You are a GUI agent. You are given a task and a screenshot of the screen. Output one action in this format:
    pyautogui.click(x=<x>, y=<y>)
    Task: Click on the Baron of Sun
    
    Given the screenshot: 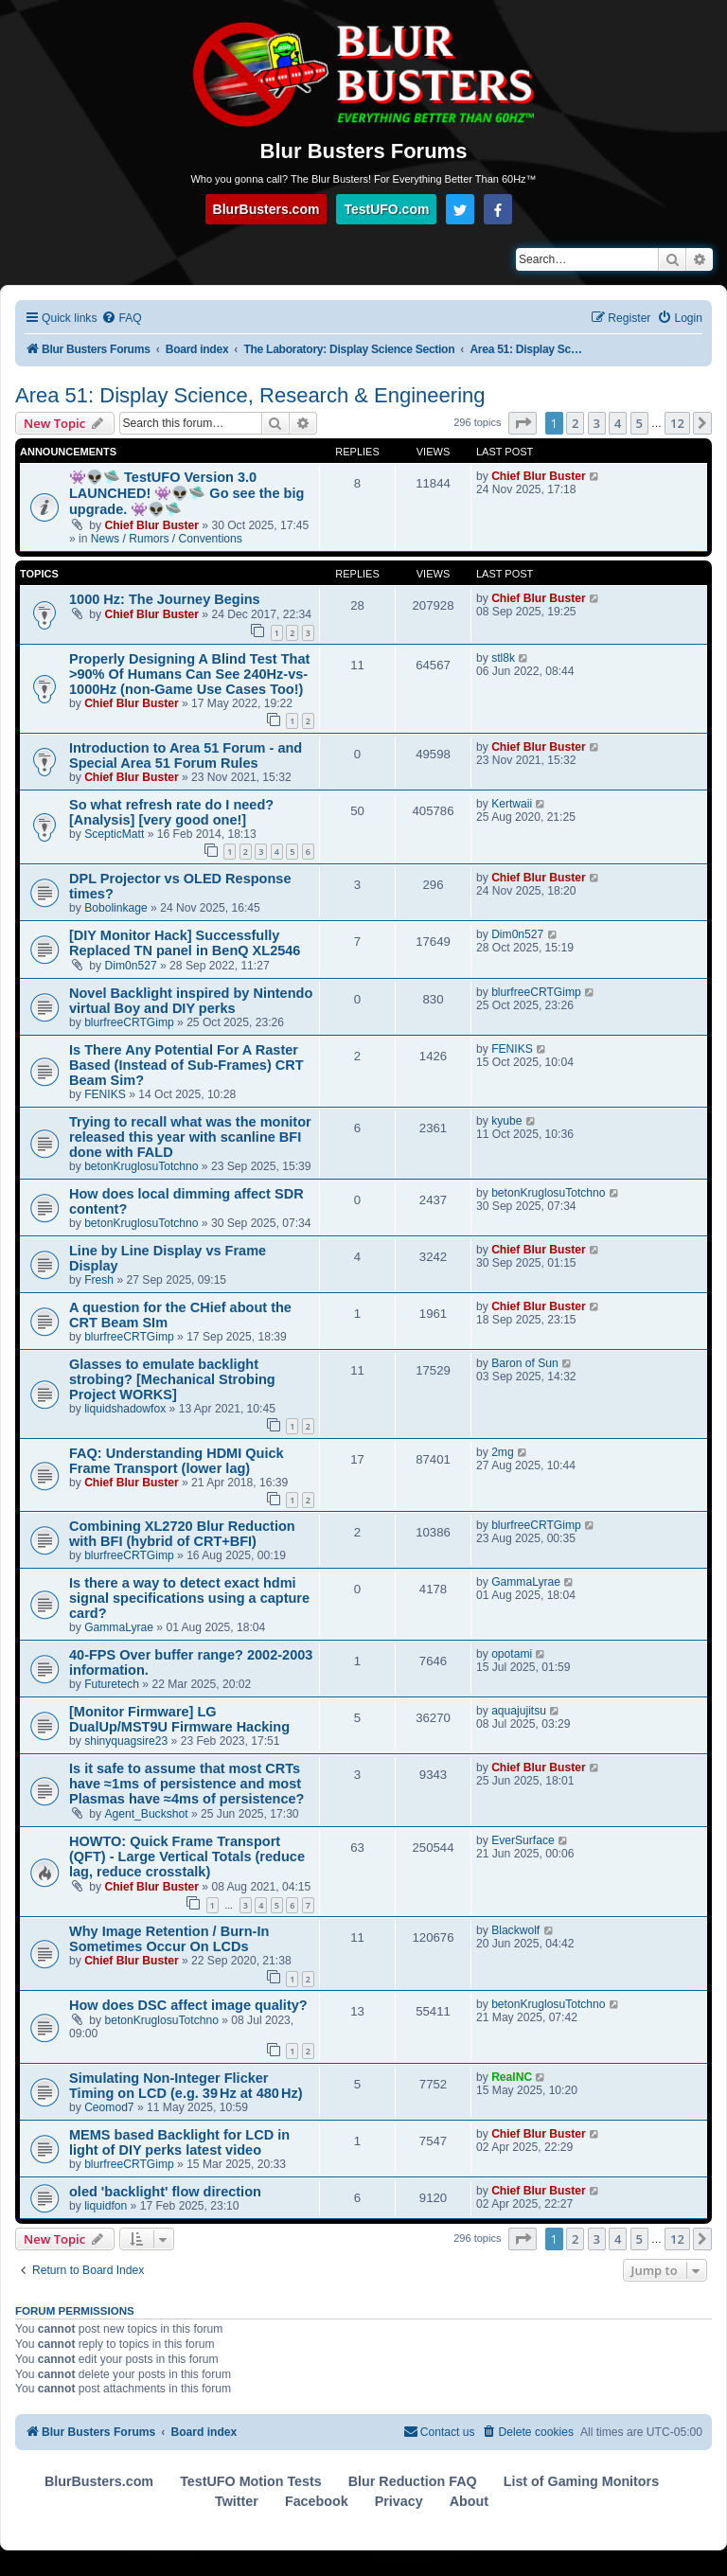 What is the action you would take?
    pyautogui.click(x=525, y=1363)
    